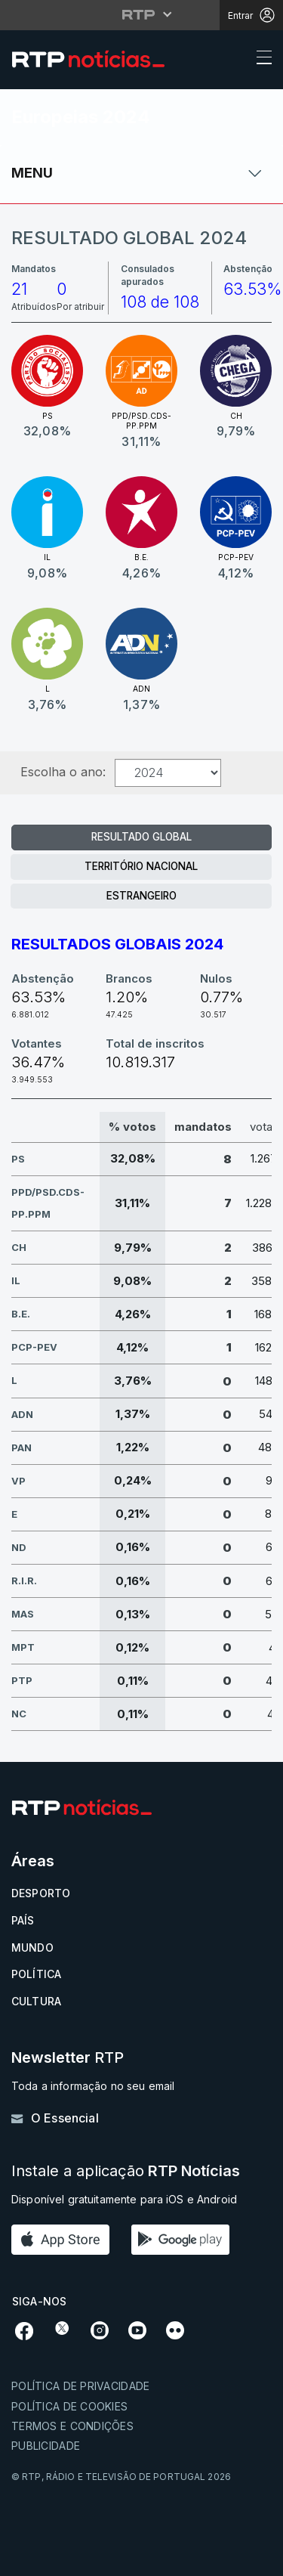 This screenshot has height=2576, width=283. What do you see at coordinates (80, 2385) in the screenshot?
I see `Política de privacidade` at bounding box center [80, 2385].